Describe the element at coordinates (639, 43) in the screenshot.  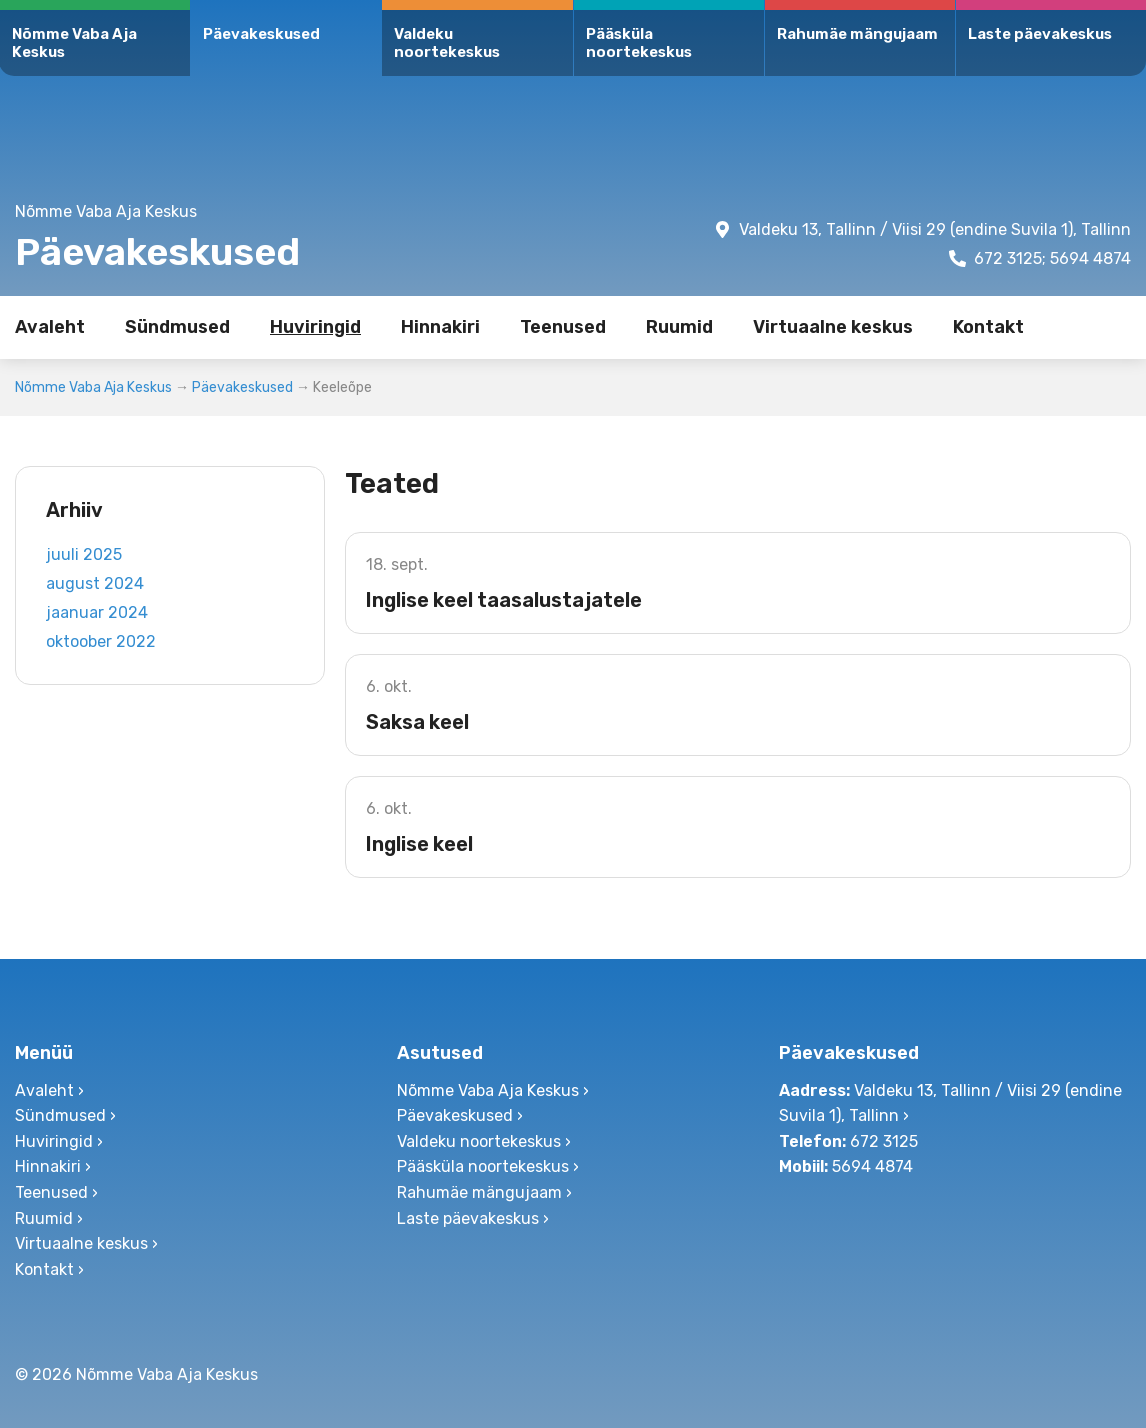
I see `Pääsküla noortekeskus` at that location.